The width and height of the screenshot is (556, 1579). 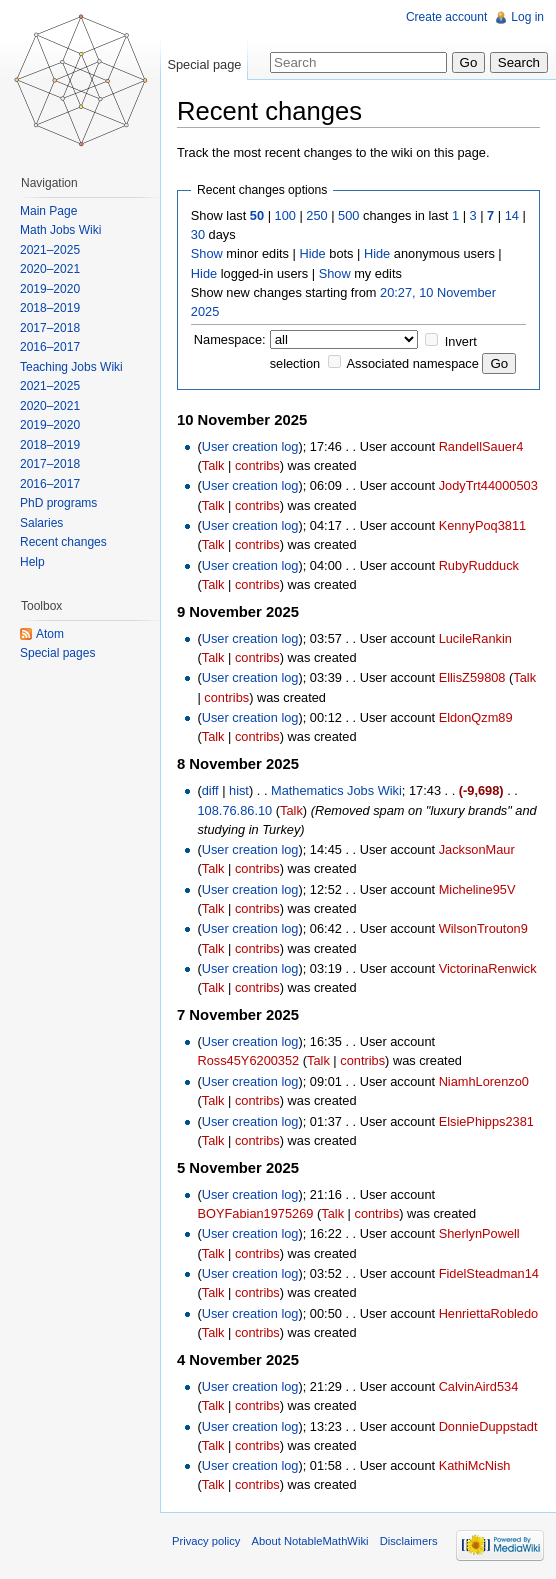 What do you see at coordinates (489, 1273) in the screenshot?
I see `FidelSteadman14` at bounding box center [489, 1273].